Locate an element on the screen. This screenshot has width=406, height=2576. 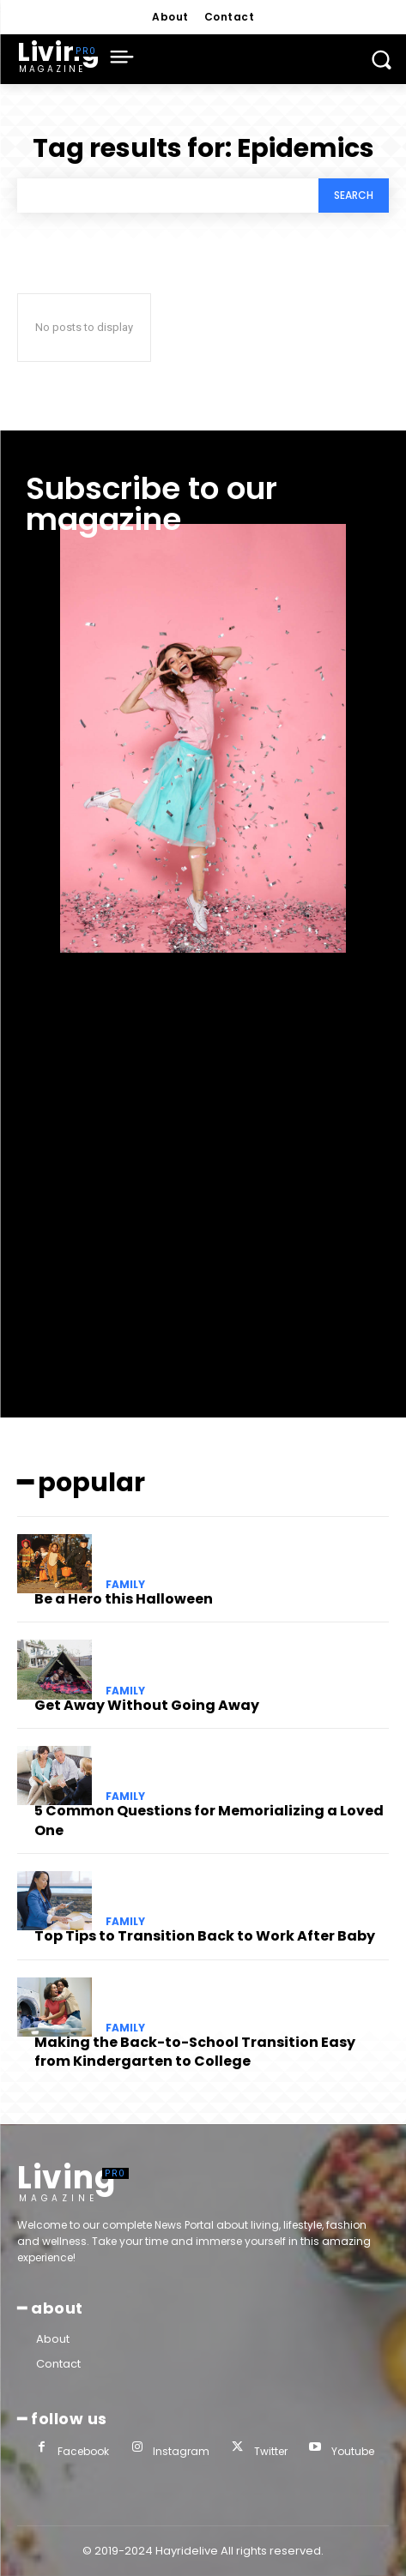
Facebook is located at coordinates (83, 2451).